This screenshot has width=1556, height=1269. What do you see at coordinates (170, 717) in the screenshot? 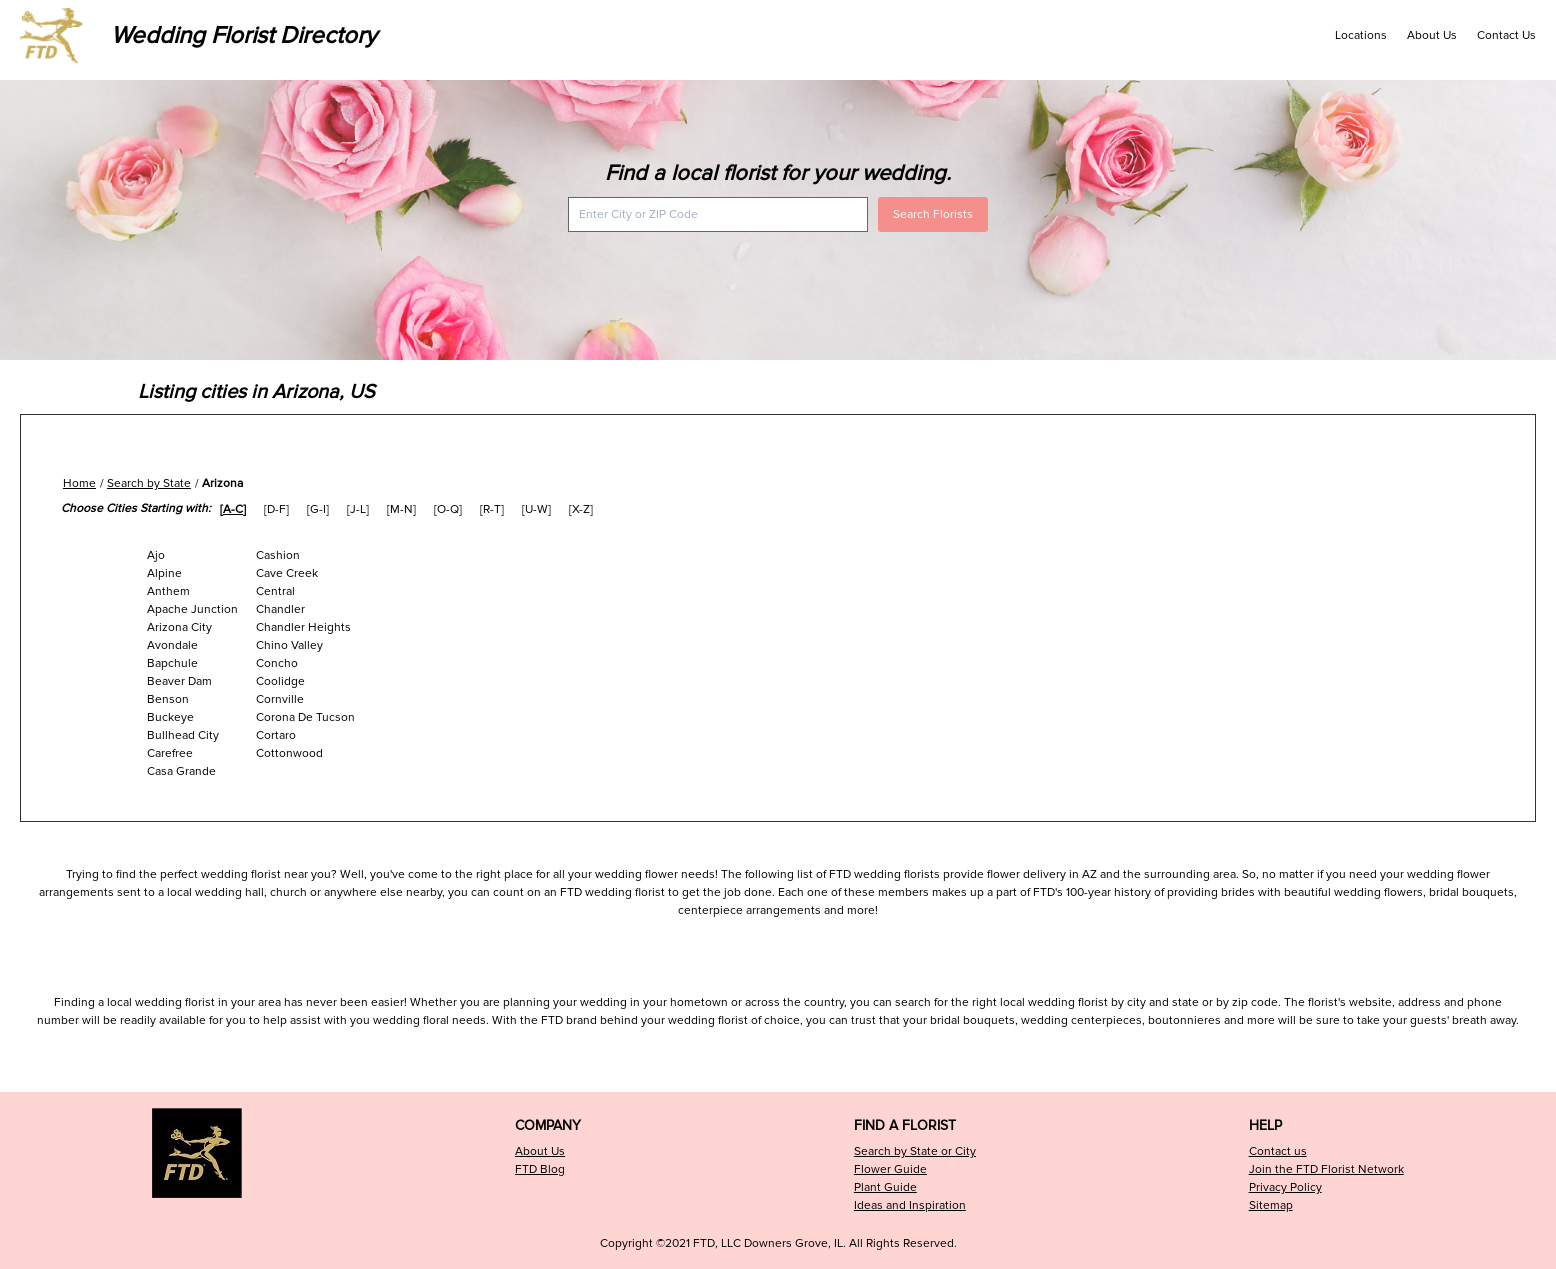
I see `Buckeye` at bounding box center [170, 717].